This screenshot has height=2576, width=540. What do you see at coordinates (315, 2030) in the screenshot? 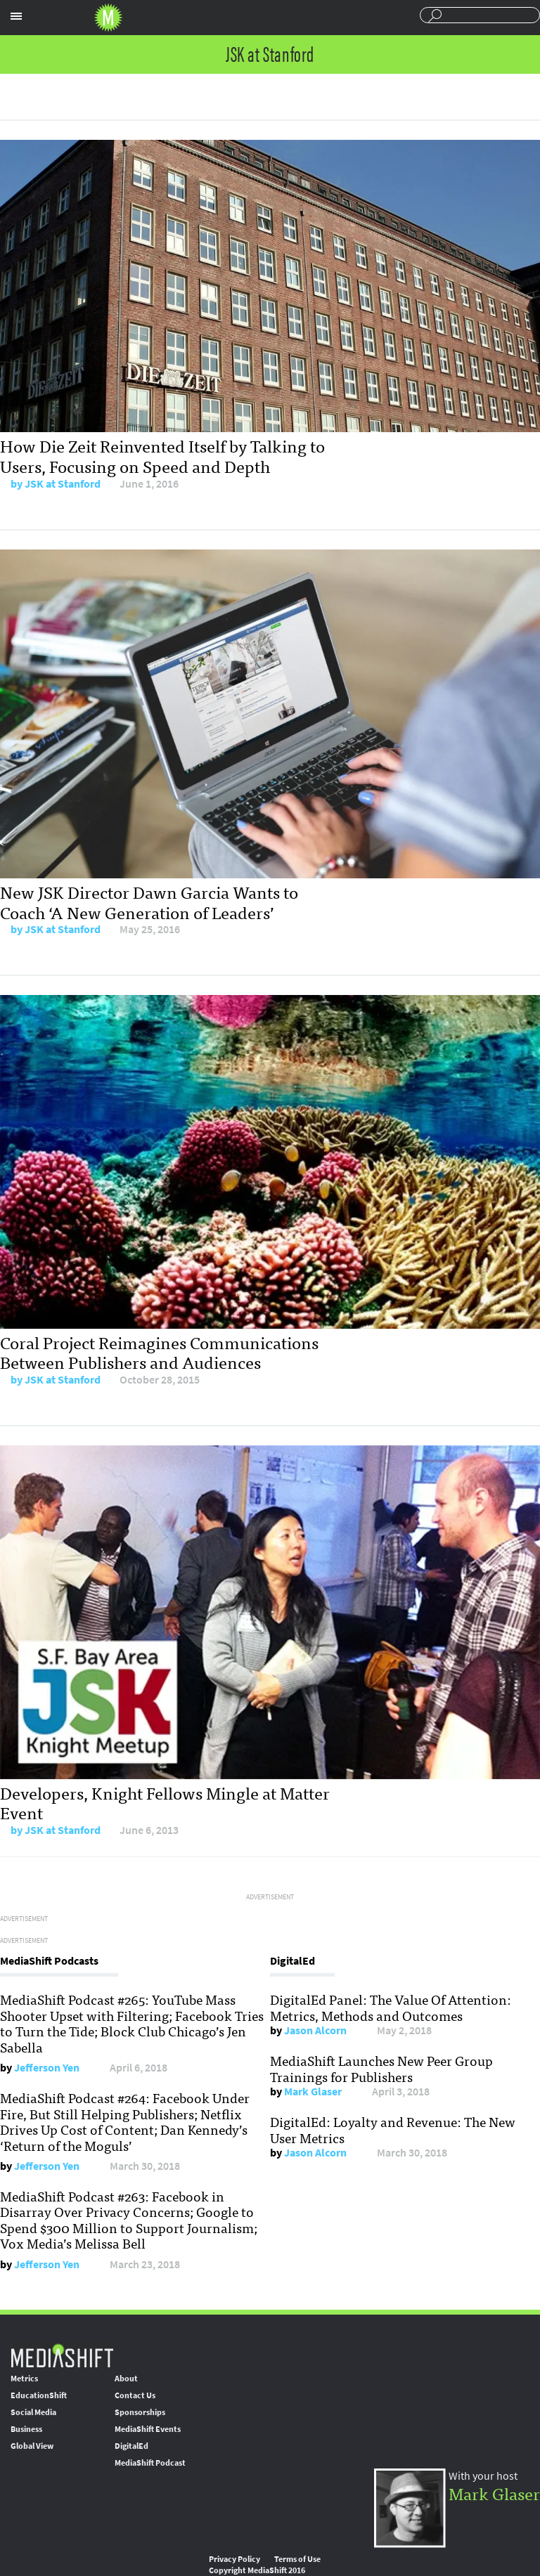
I see `Jason Alcorn` at bounding box center [315, 2030].